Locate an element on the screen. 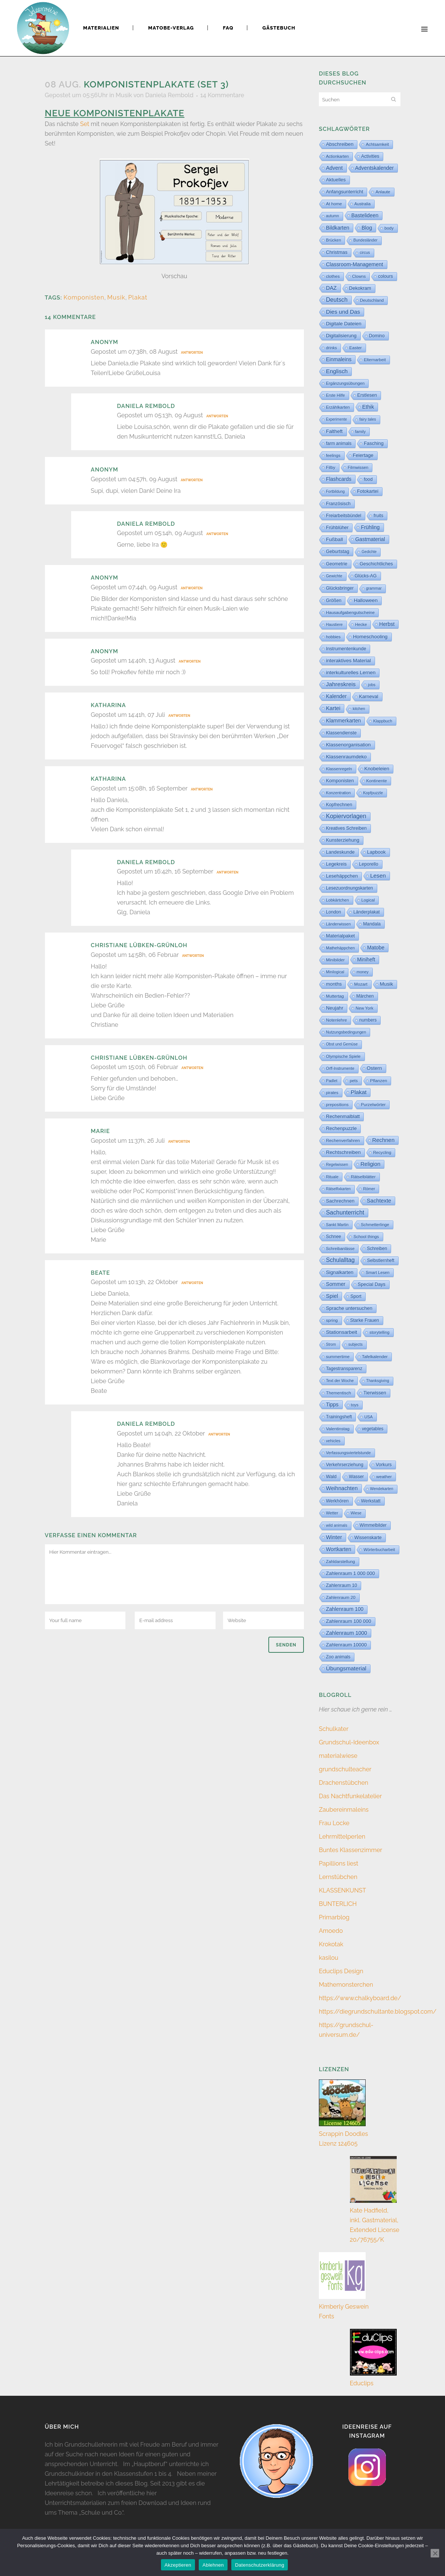 This screenshot has height=2576, width=445. Sachunterricht [Sachunterricht (493 Einträge)] is located at coordinates (345, 1212).